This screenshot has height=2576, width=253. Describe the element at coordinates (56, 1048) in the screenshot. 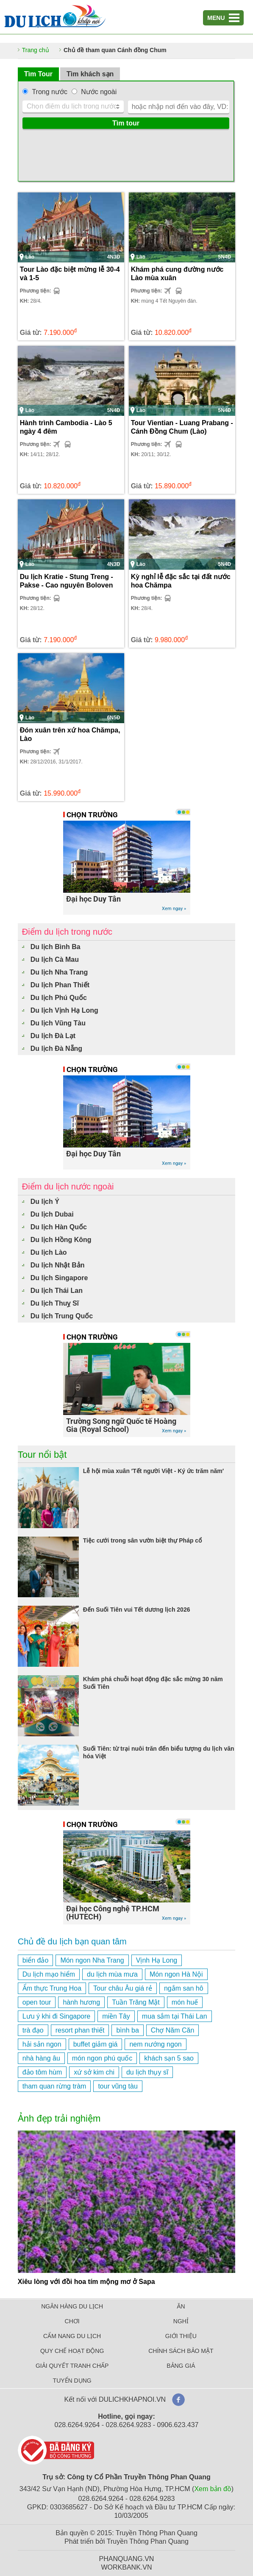

I see `Du lịch Đà Nẵng` at that location.